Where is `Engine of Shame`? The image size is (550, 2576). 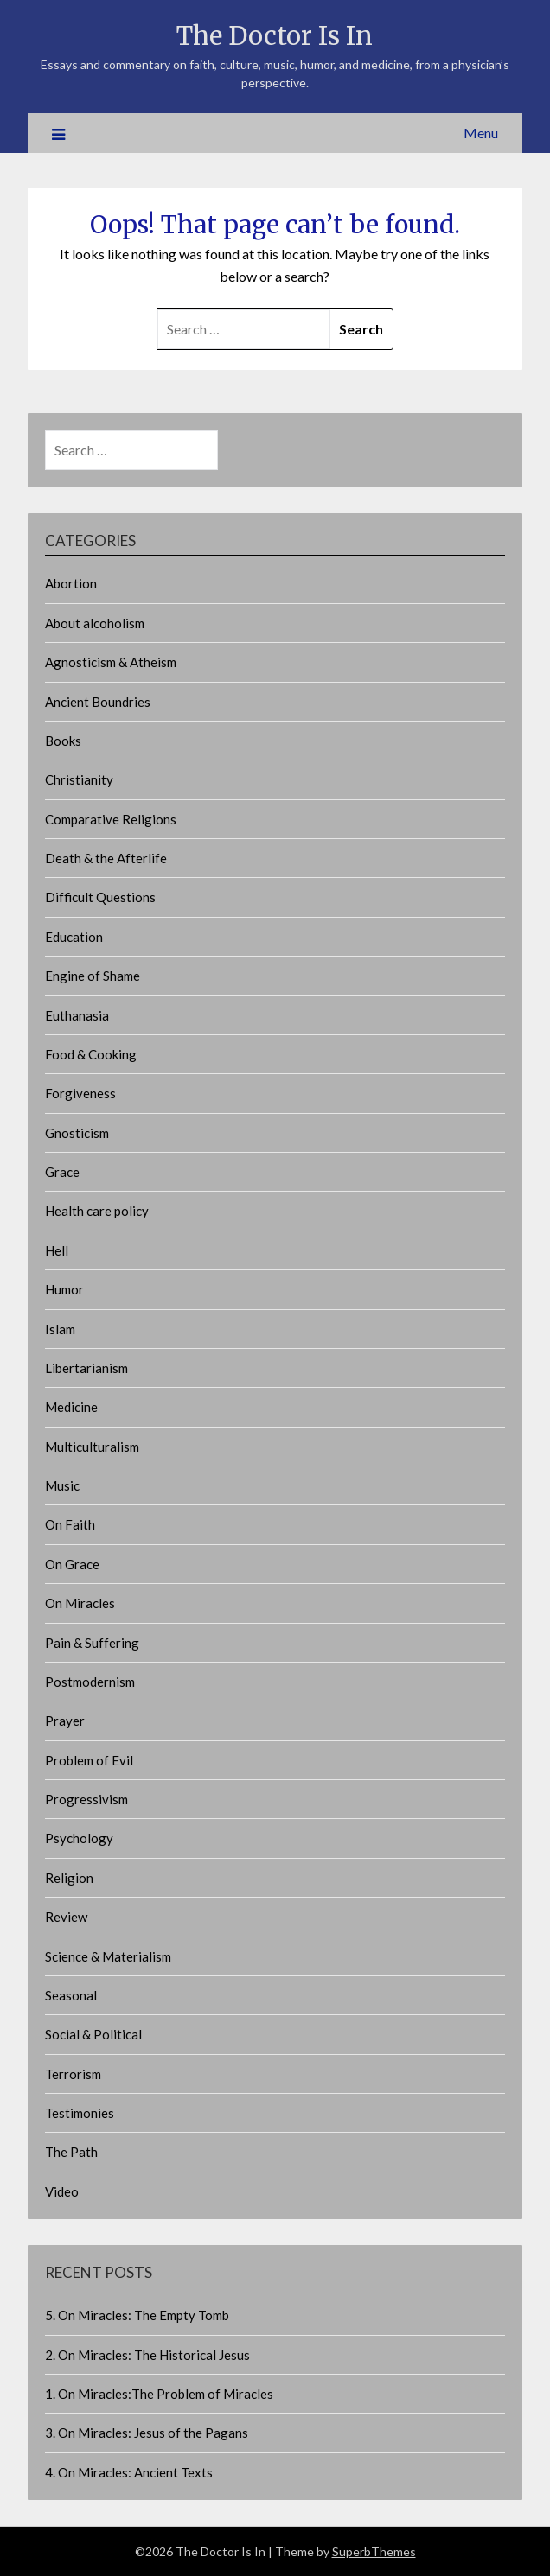 Engine of Shame is located at coordinates (92, 975).